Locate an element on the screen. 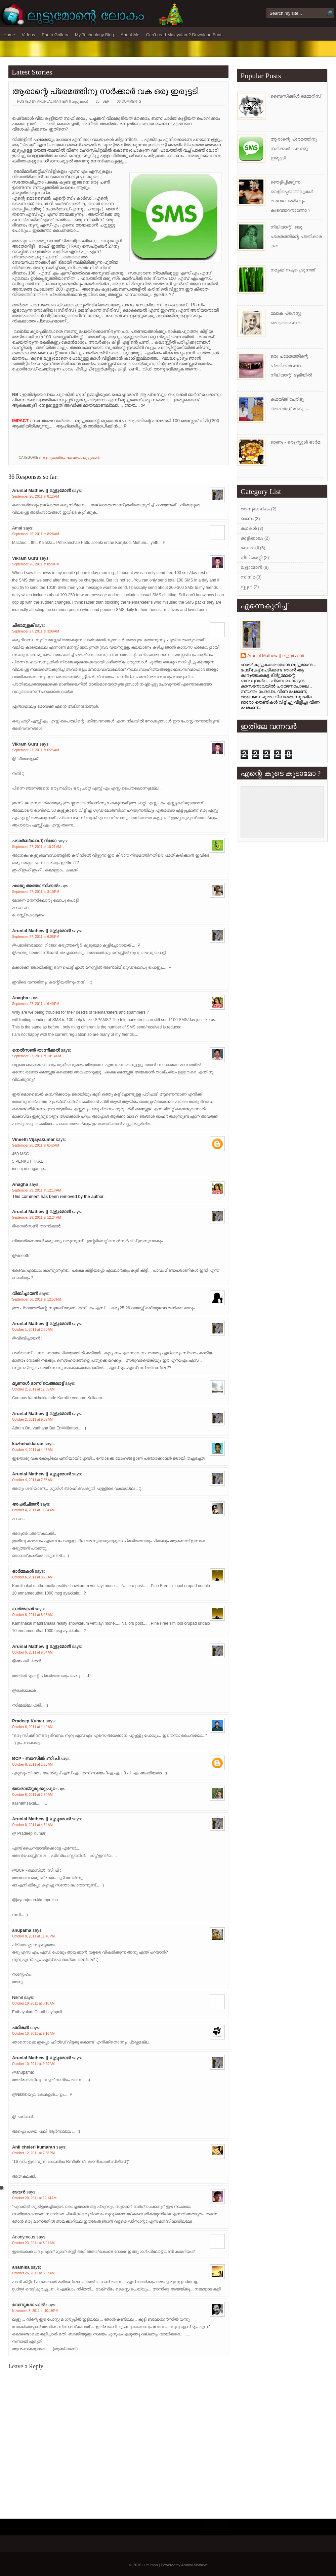 Image resolution: width=336 pixels, height=2576 pixels. ഓര്‍മ്മകള്‍ is located at coordinates (23, 1571).